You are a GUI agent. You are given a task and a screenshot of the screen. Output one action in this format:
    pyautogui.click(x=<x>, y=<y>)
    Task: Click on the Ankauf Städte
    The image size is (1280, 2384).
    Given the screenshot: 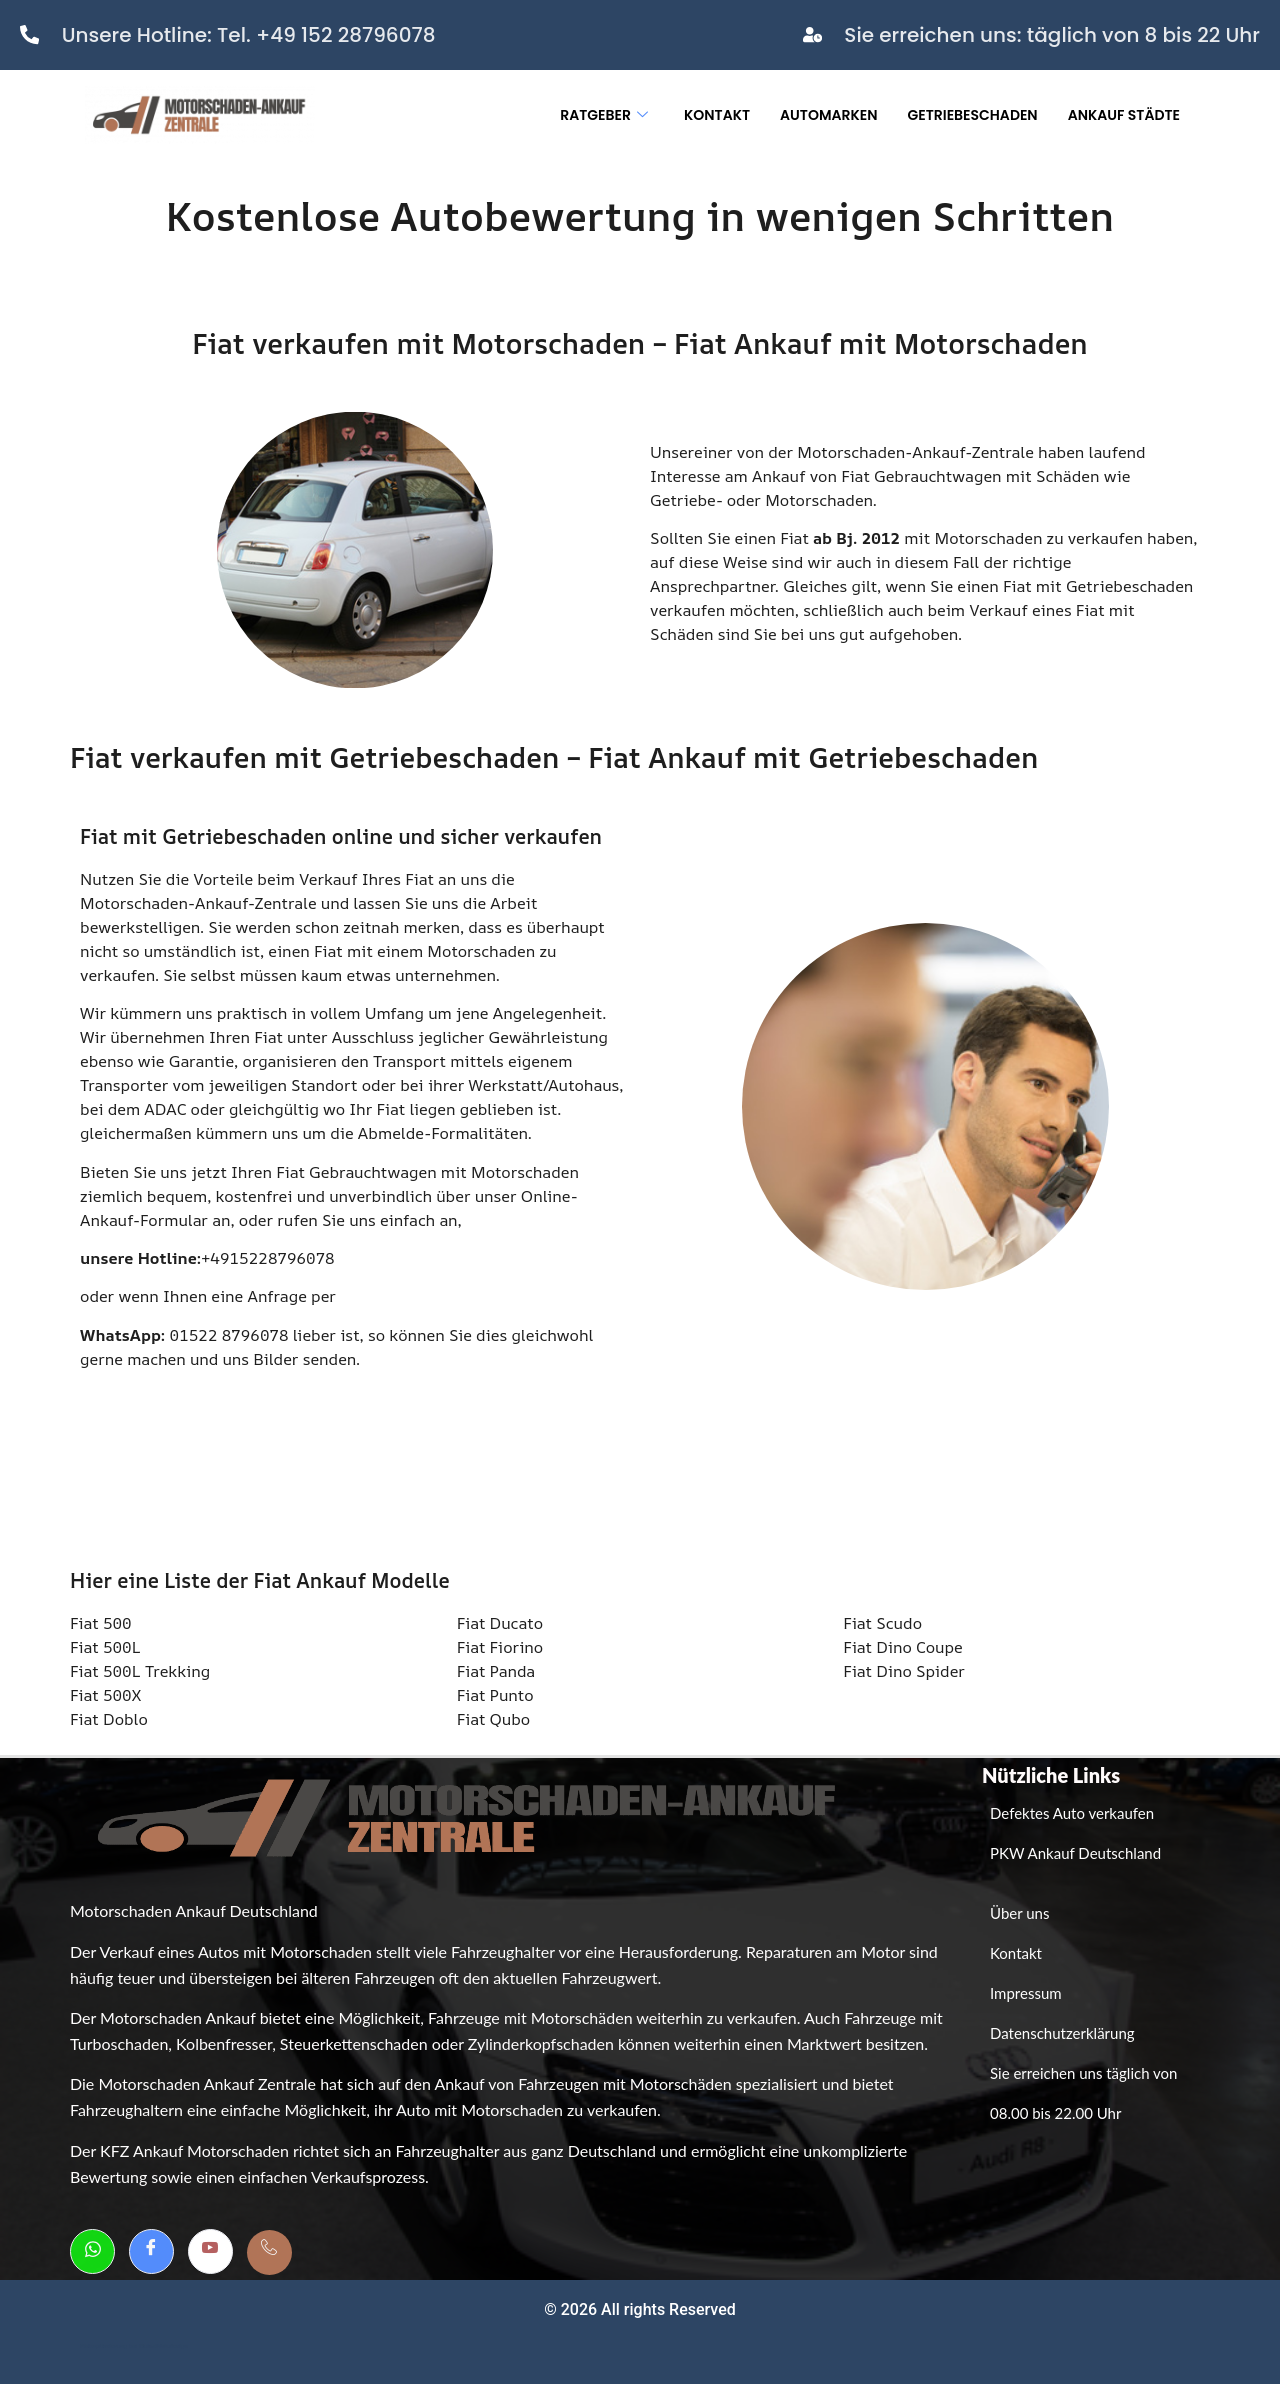 What is the action you would take?
    pyautogui.click(x=1124, y=115)
    